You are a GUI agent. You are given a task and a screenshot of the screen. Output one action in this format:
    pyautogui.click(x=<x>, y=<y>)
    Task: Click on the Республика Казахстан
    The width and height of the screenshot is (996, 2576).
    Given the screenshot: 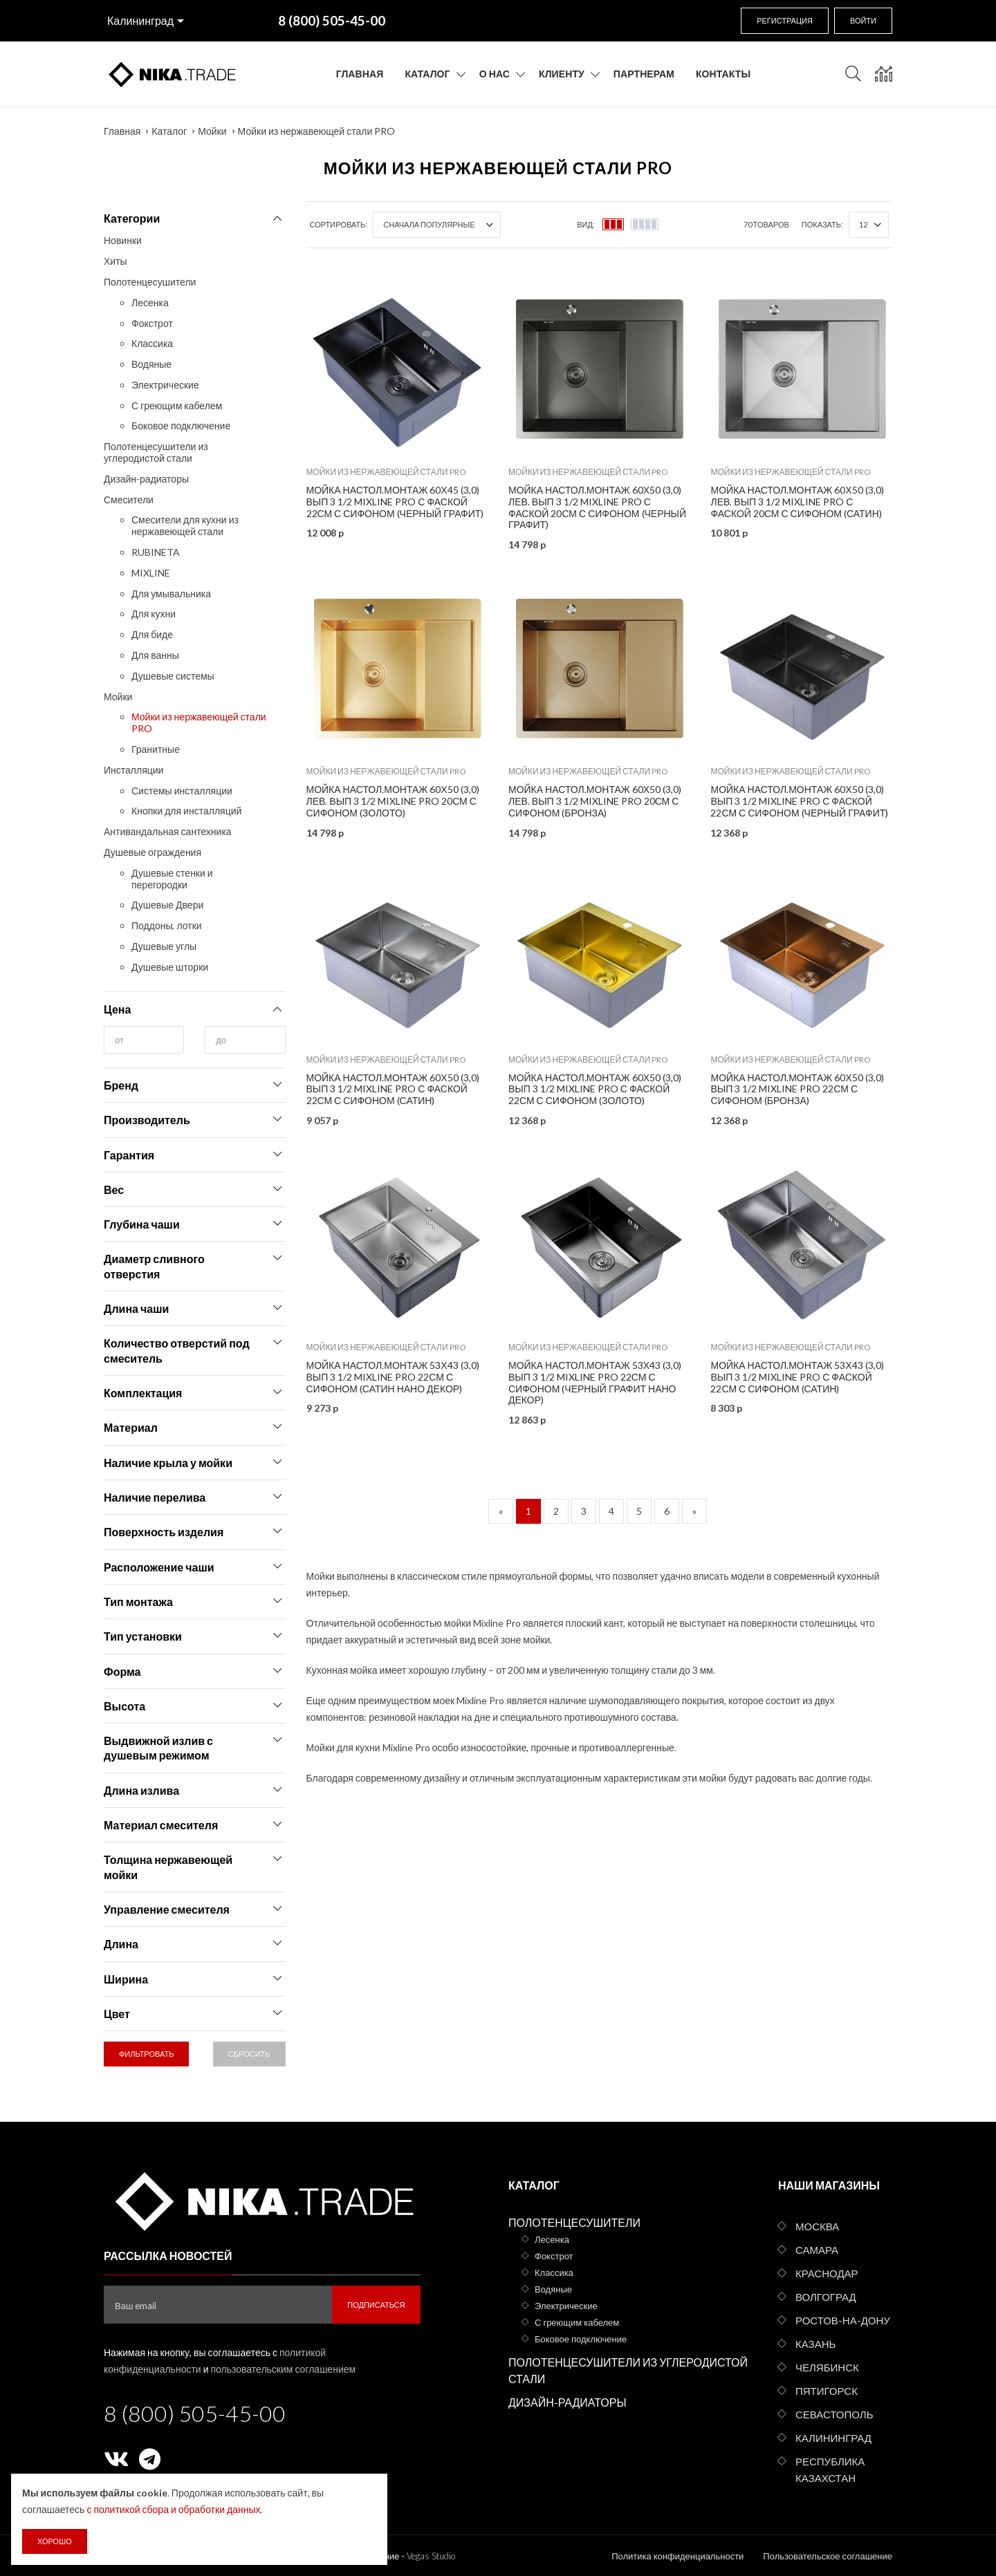 What is the action you would take?
    pyautogui.click(x=830, y=2469)
    